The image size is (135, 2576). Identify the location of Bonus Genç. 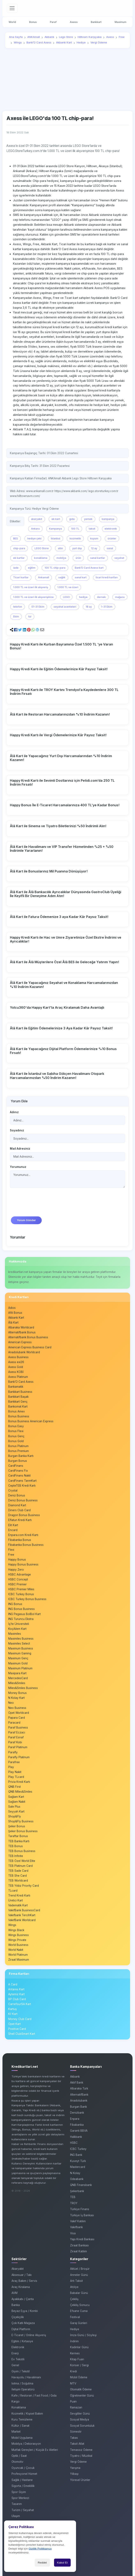
(16, 1436).